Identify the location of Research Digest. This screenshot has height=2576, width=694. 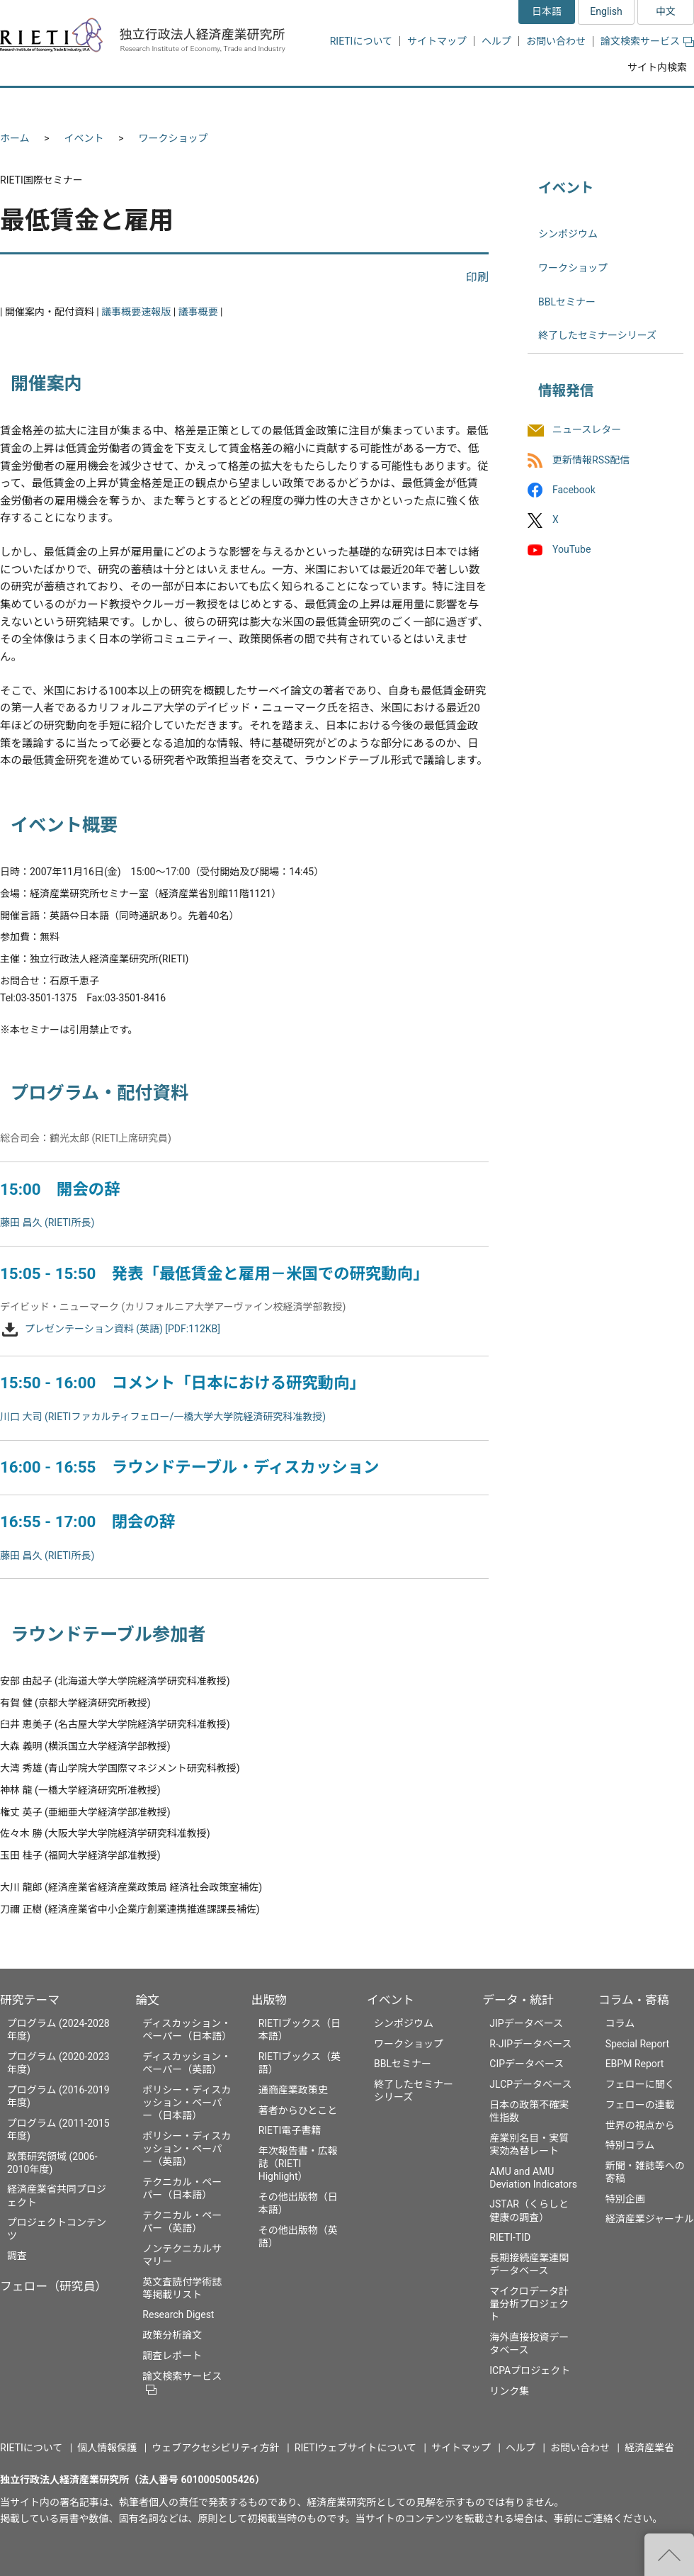
(178, 2314).